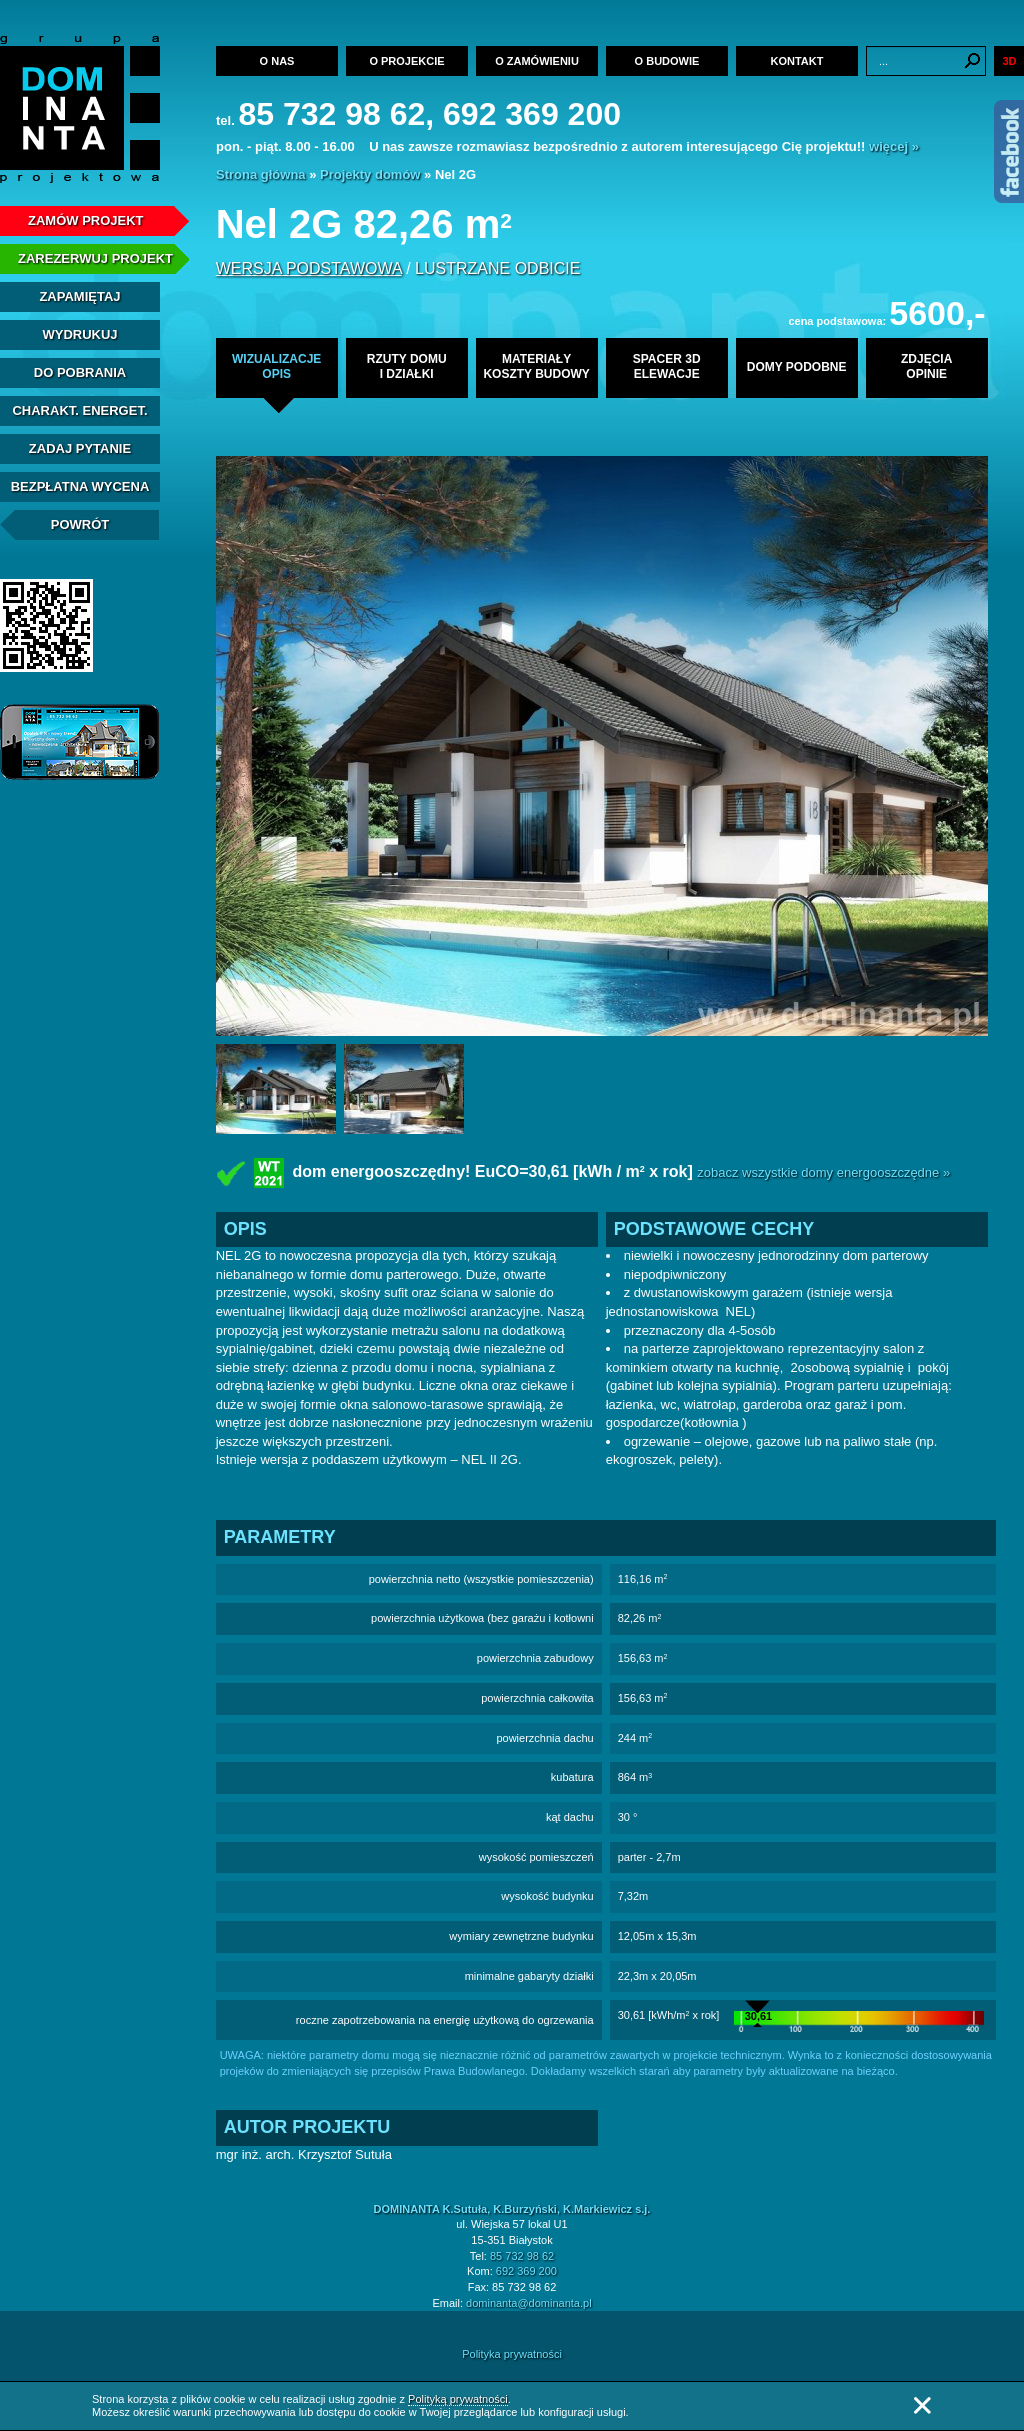 The height and width of the screenshot is (2431, 1024). Describe the element at coordinates (80, 524) in the screenshot. I see `Powrót` at that location.